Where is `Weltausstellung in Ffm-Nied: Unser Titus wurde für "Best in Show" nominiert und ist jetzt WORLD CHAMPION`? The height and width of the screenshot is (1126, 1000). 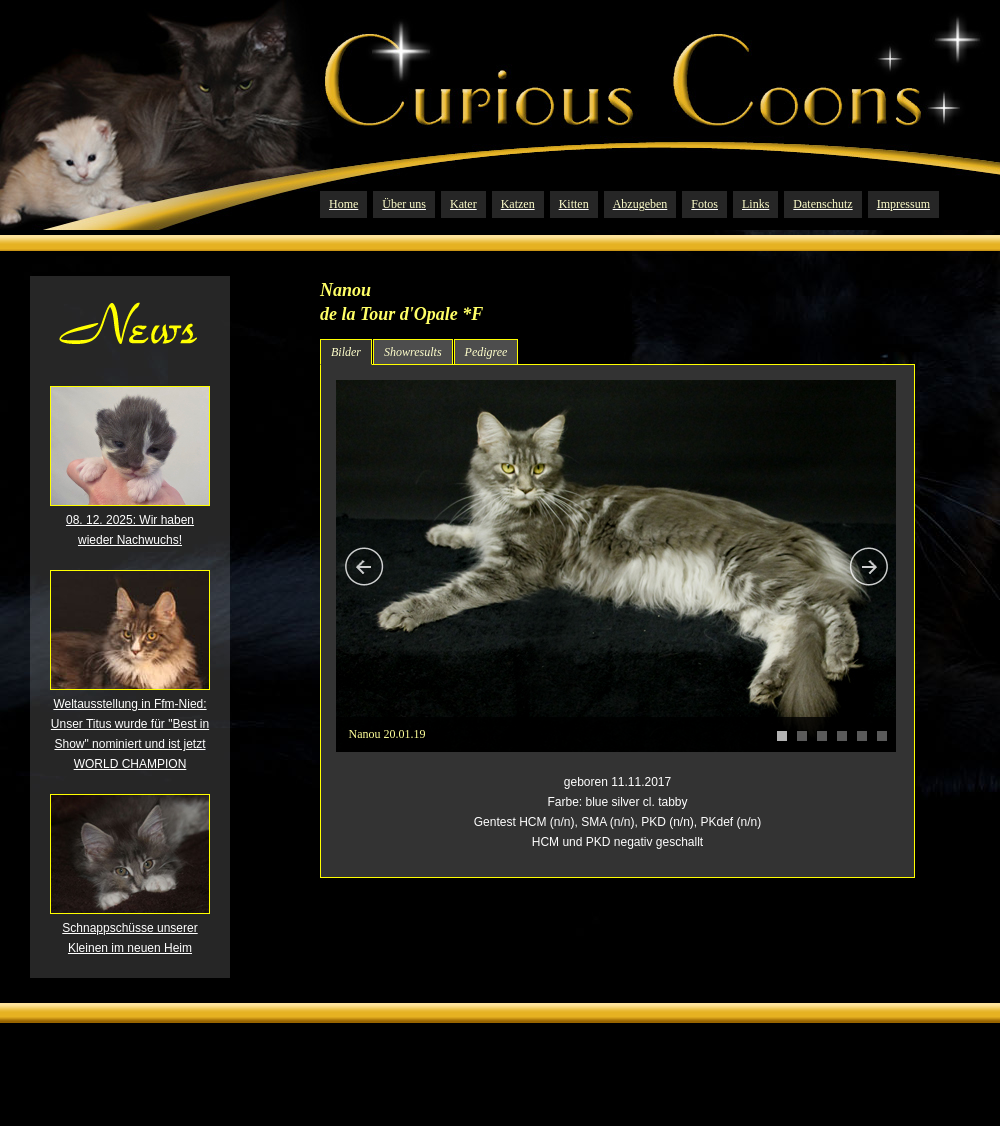
Weltausstellung in Ffm-Nied: Unser Titus wurde für "Best in Show" nominiert und ist jetzt WORLD CHAMPION is located at coordinates (130, 727).